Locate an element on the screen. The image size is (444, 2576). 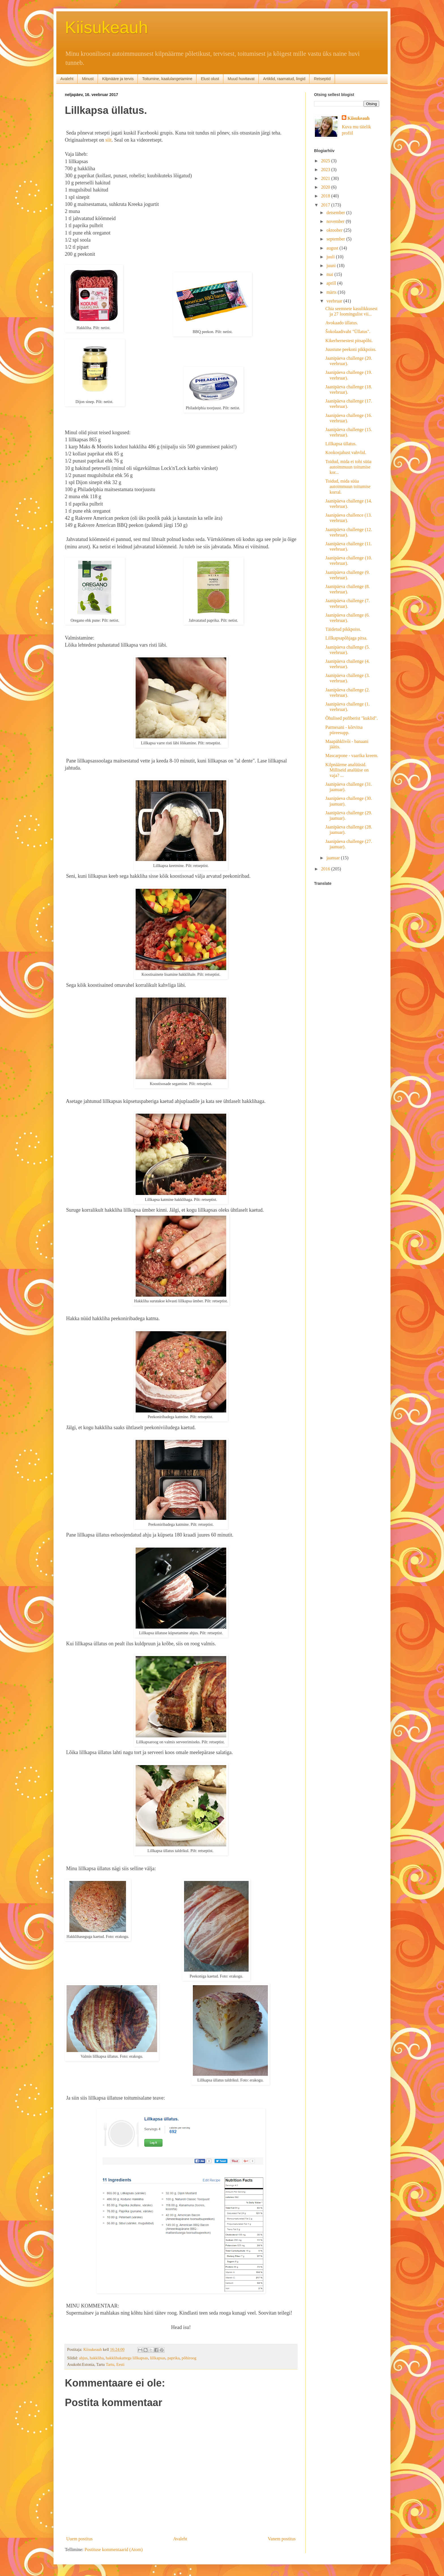
Kilpnääre ja tervis is located at coordinates (118, 78).